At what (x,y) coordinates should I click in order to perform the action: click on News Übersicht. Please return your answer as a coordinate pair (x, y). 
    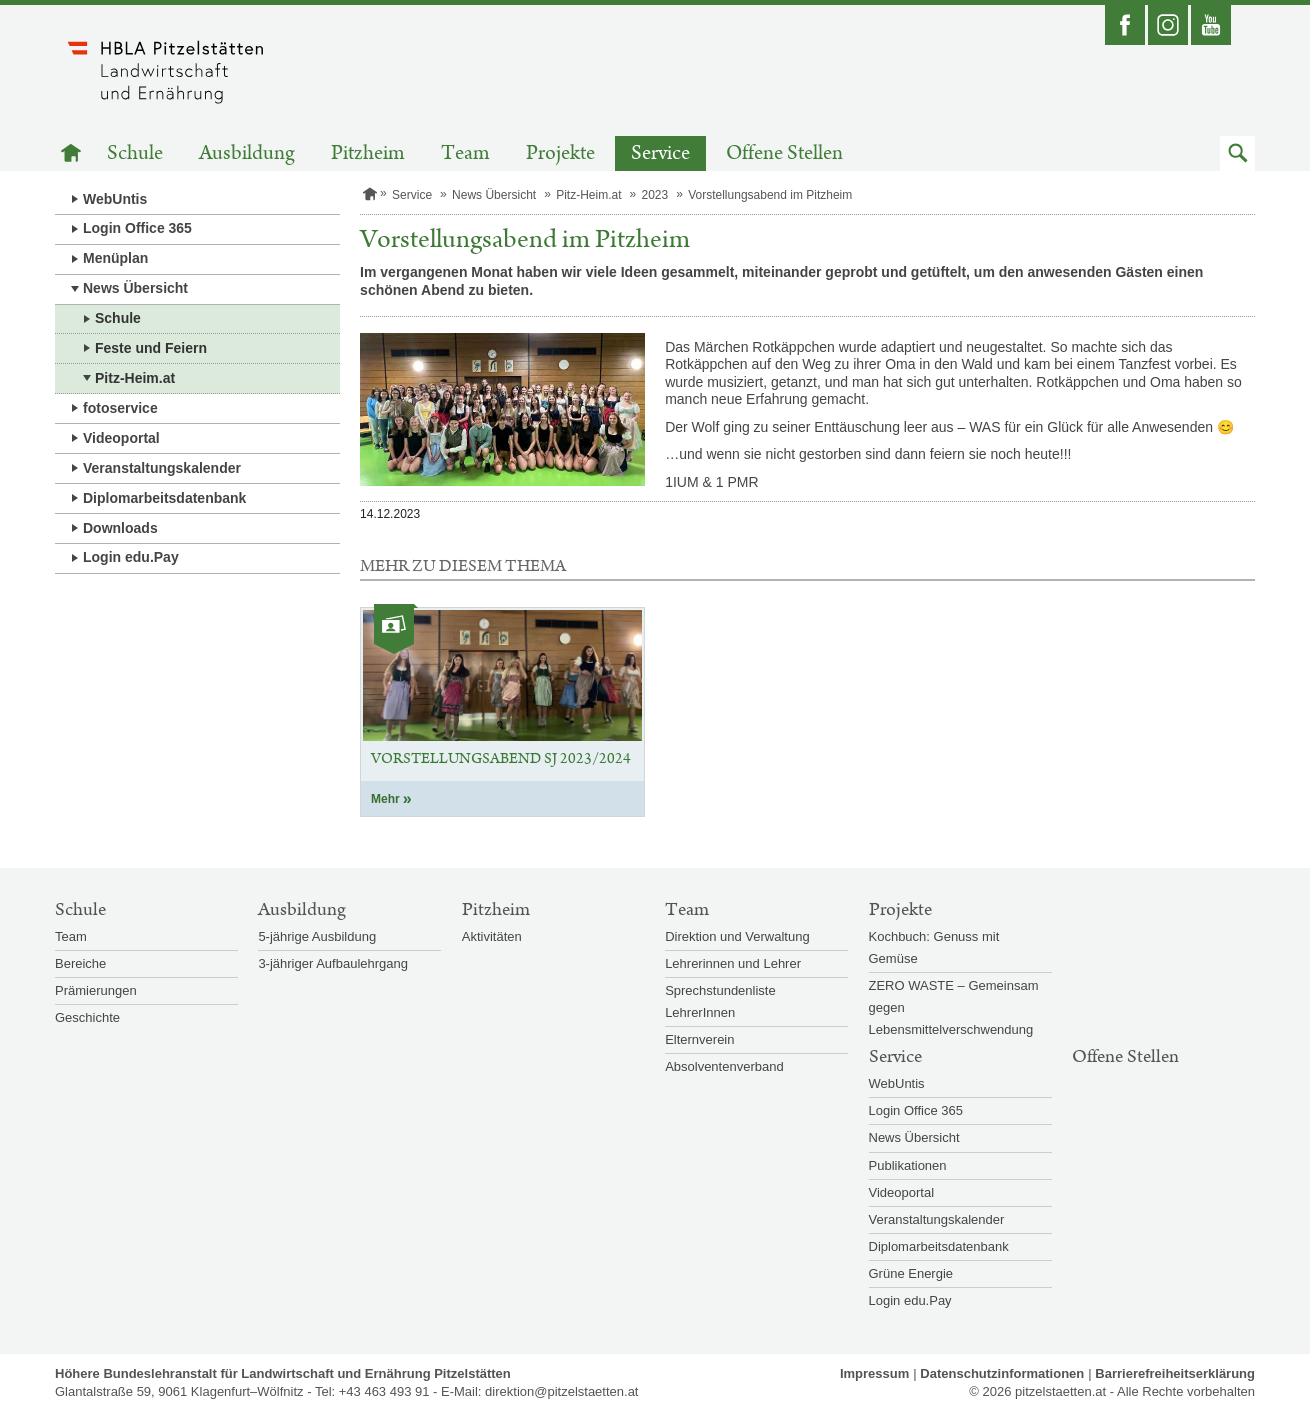
    Looking at the image, I should click on (135, 288).